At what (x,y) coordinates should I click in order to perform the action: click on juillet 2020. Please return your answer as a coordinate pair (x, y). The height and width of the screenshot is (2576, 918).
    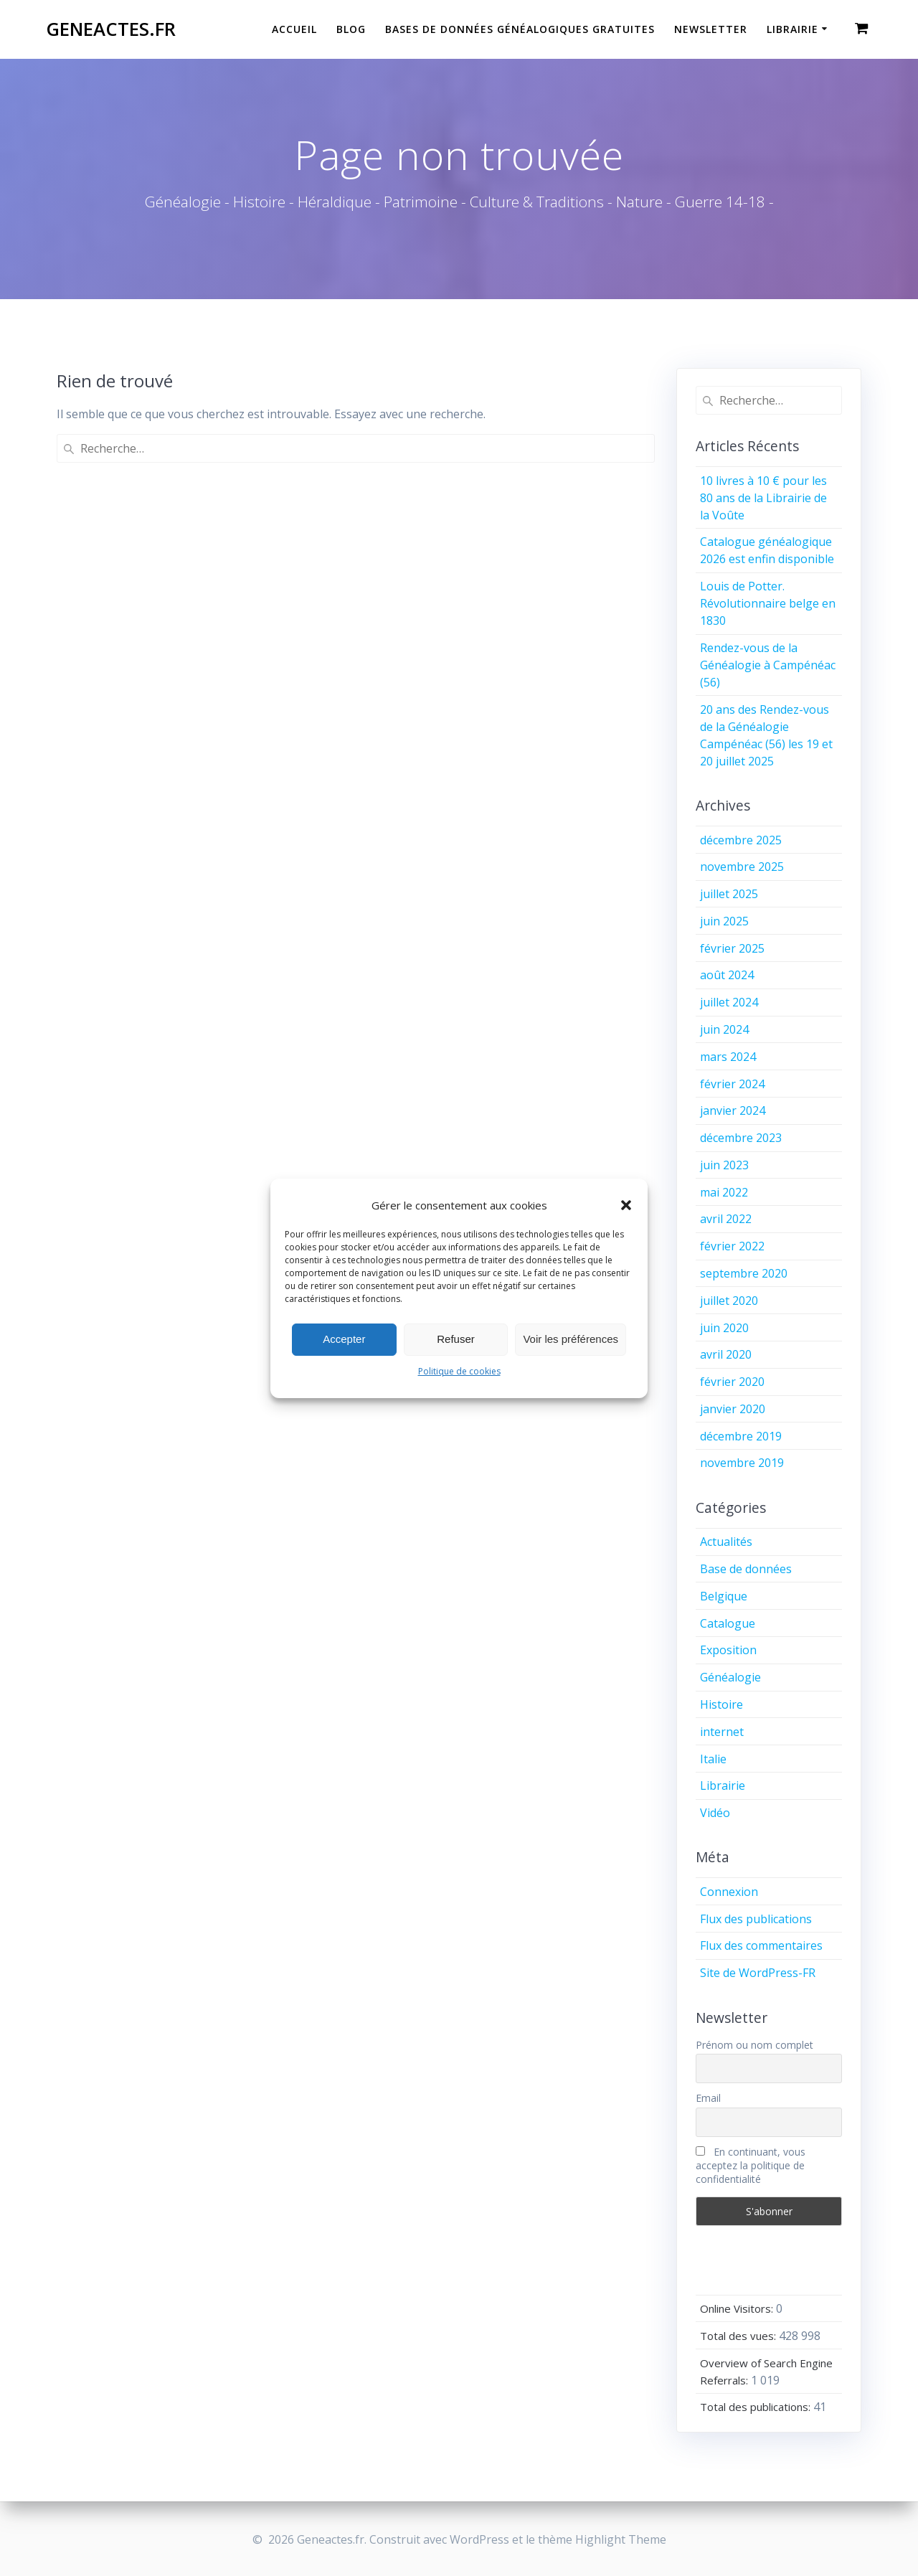
    Looking at the image, I should click on (729, 1300).